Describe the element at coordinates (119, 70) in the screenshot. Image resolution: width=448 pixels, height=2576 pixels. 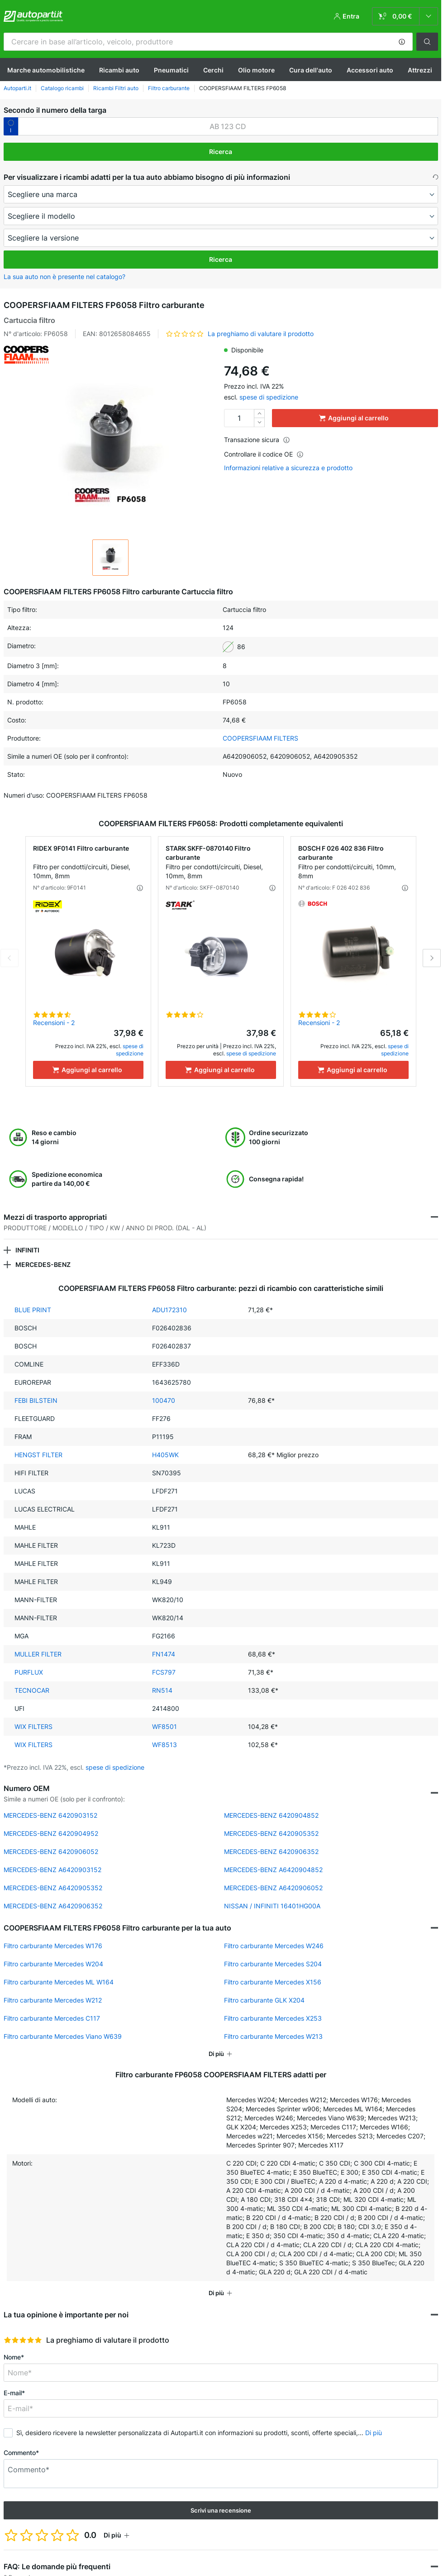
I see `Ricambi auto` at that location.